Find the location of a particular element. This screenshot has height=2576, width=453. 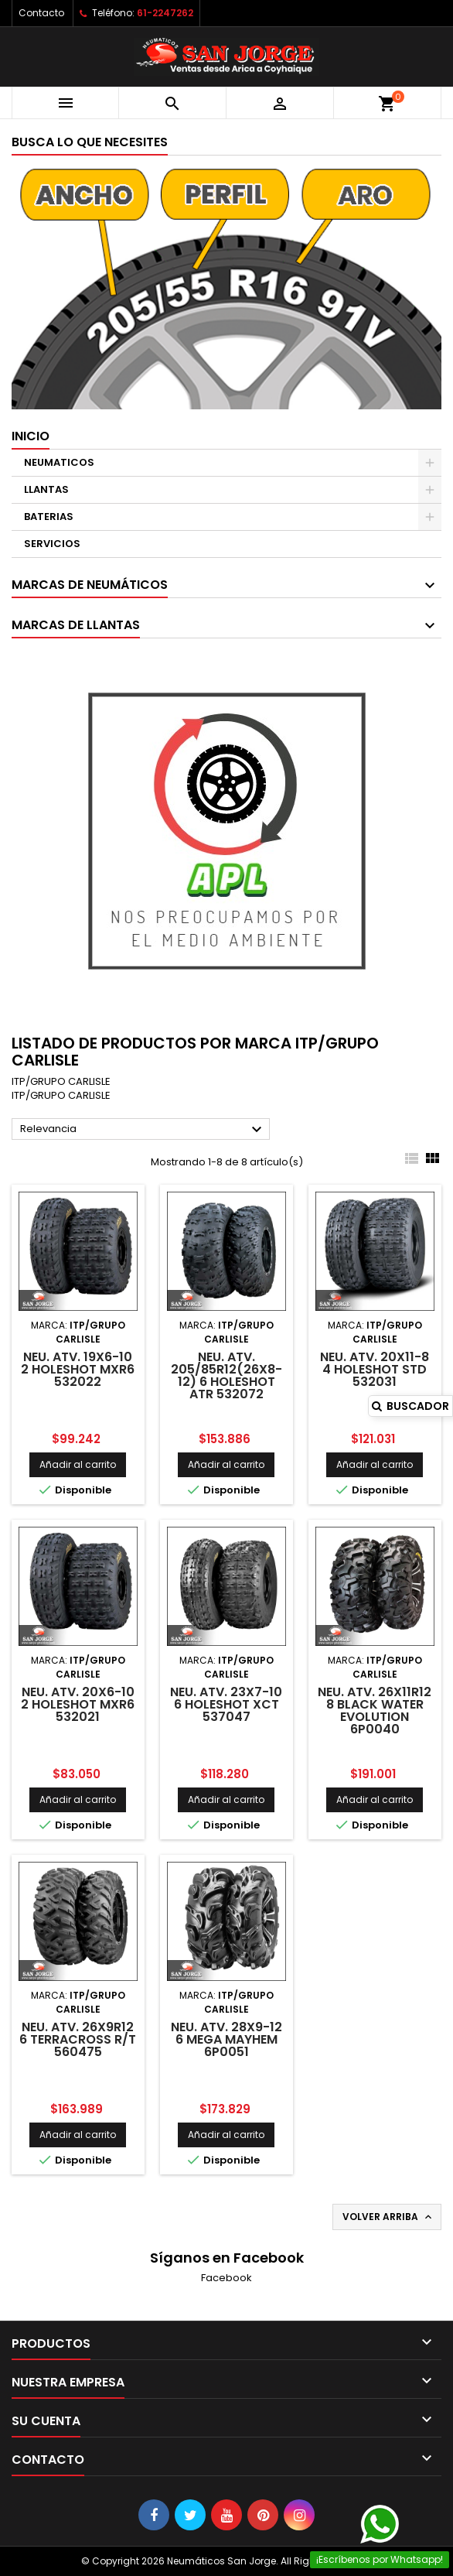

NEU. ATV. 20X11-8 4 HOLESHOT STD 532031 is located at coordinates (374, 1369).